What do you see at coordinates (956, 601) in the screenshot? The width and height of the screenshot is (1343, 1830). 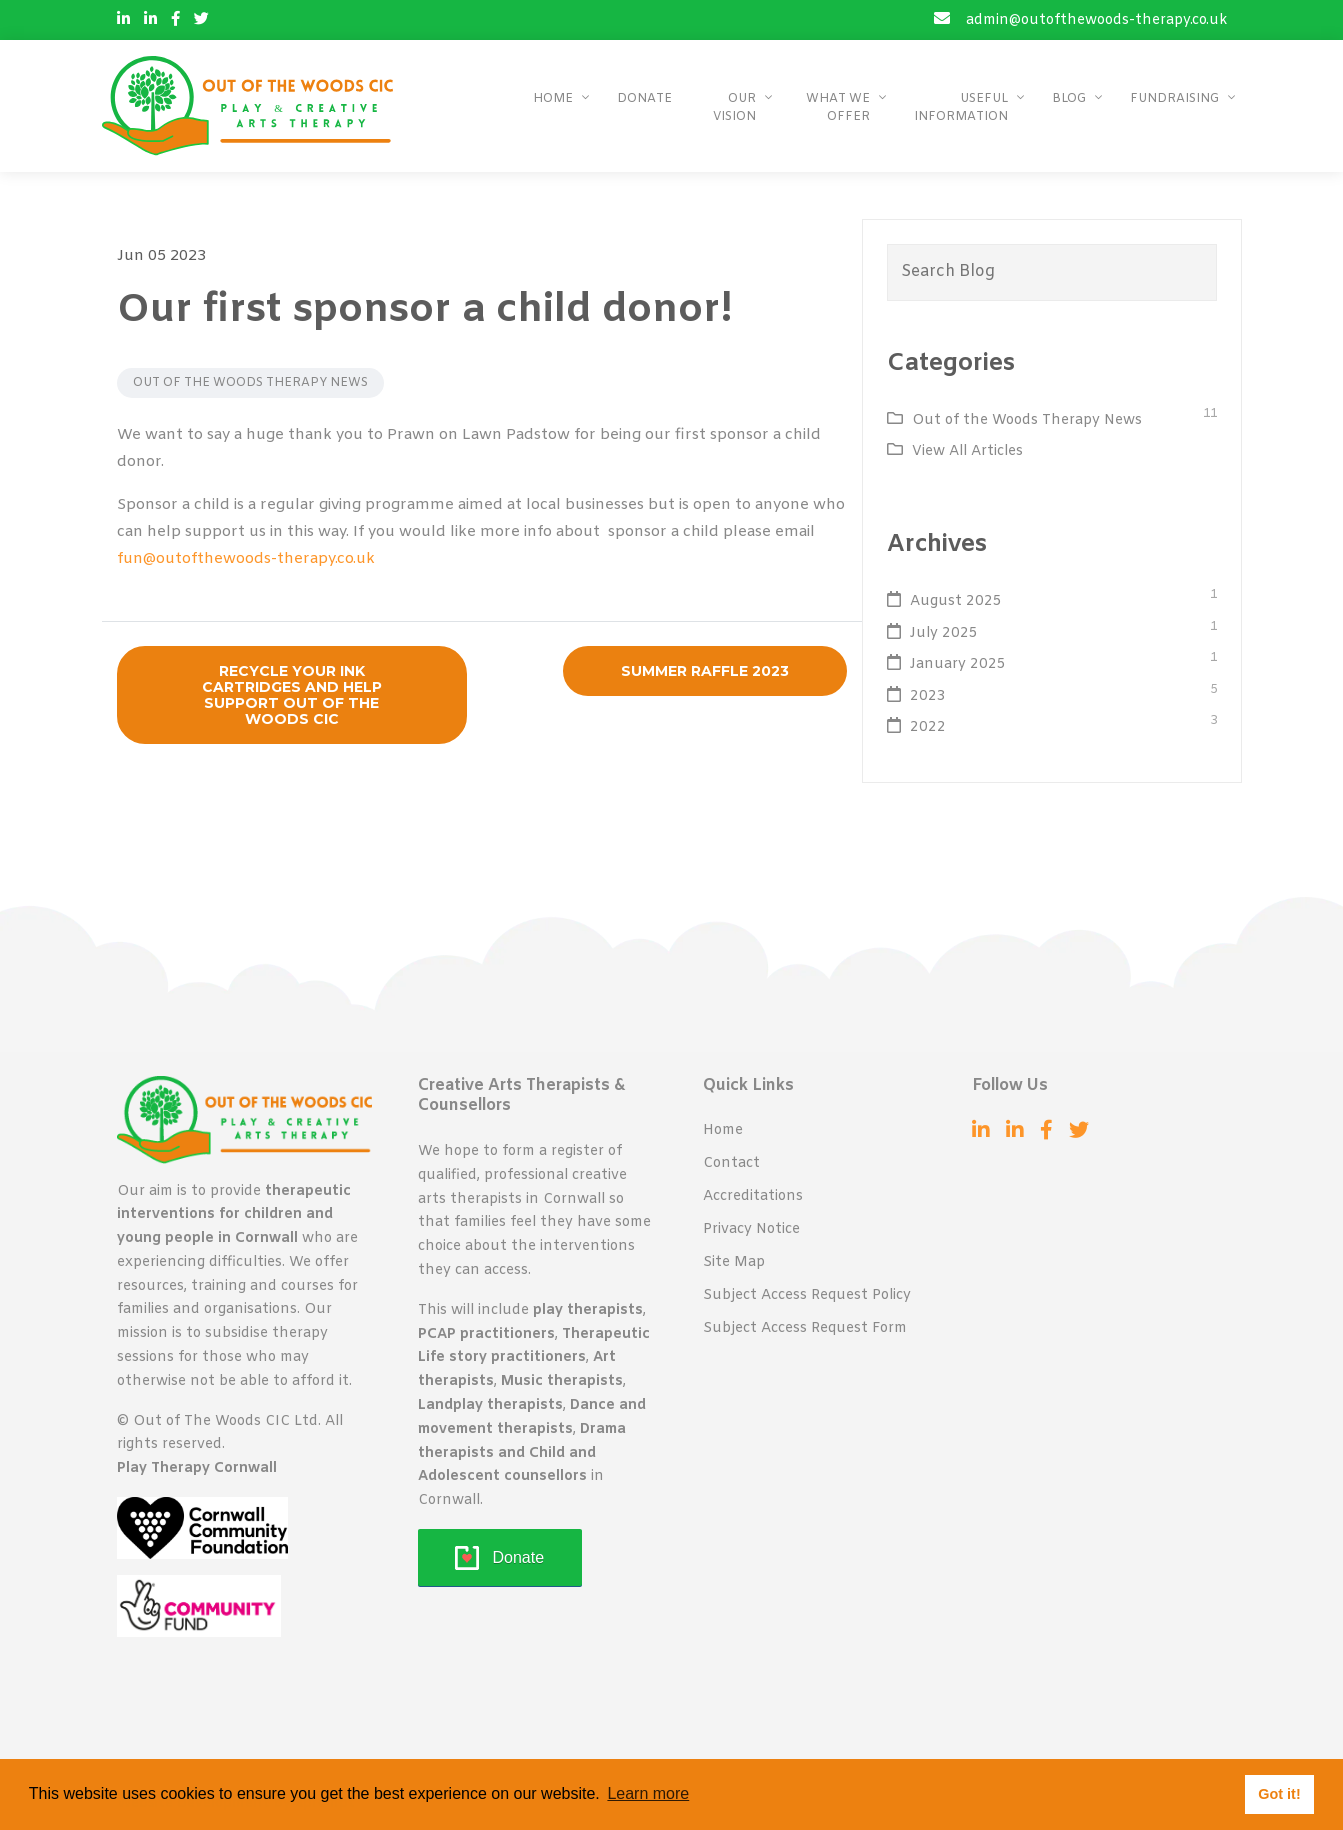 I see `August 2025` at bounding box center [956, 601].